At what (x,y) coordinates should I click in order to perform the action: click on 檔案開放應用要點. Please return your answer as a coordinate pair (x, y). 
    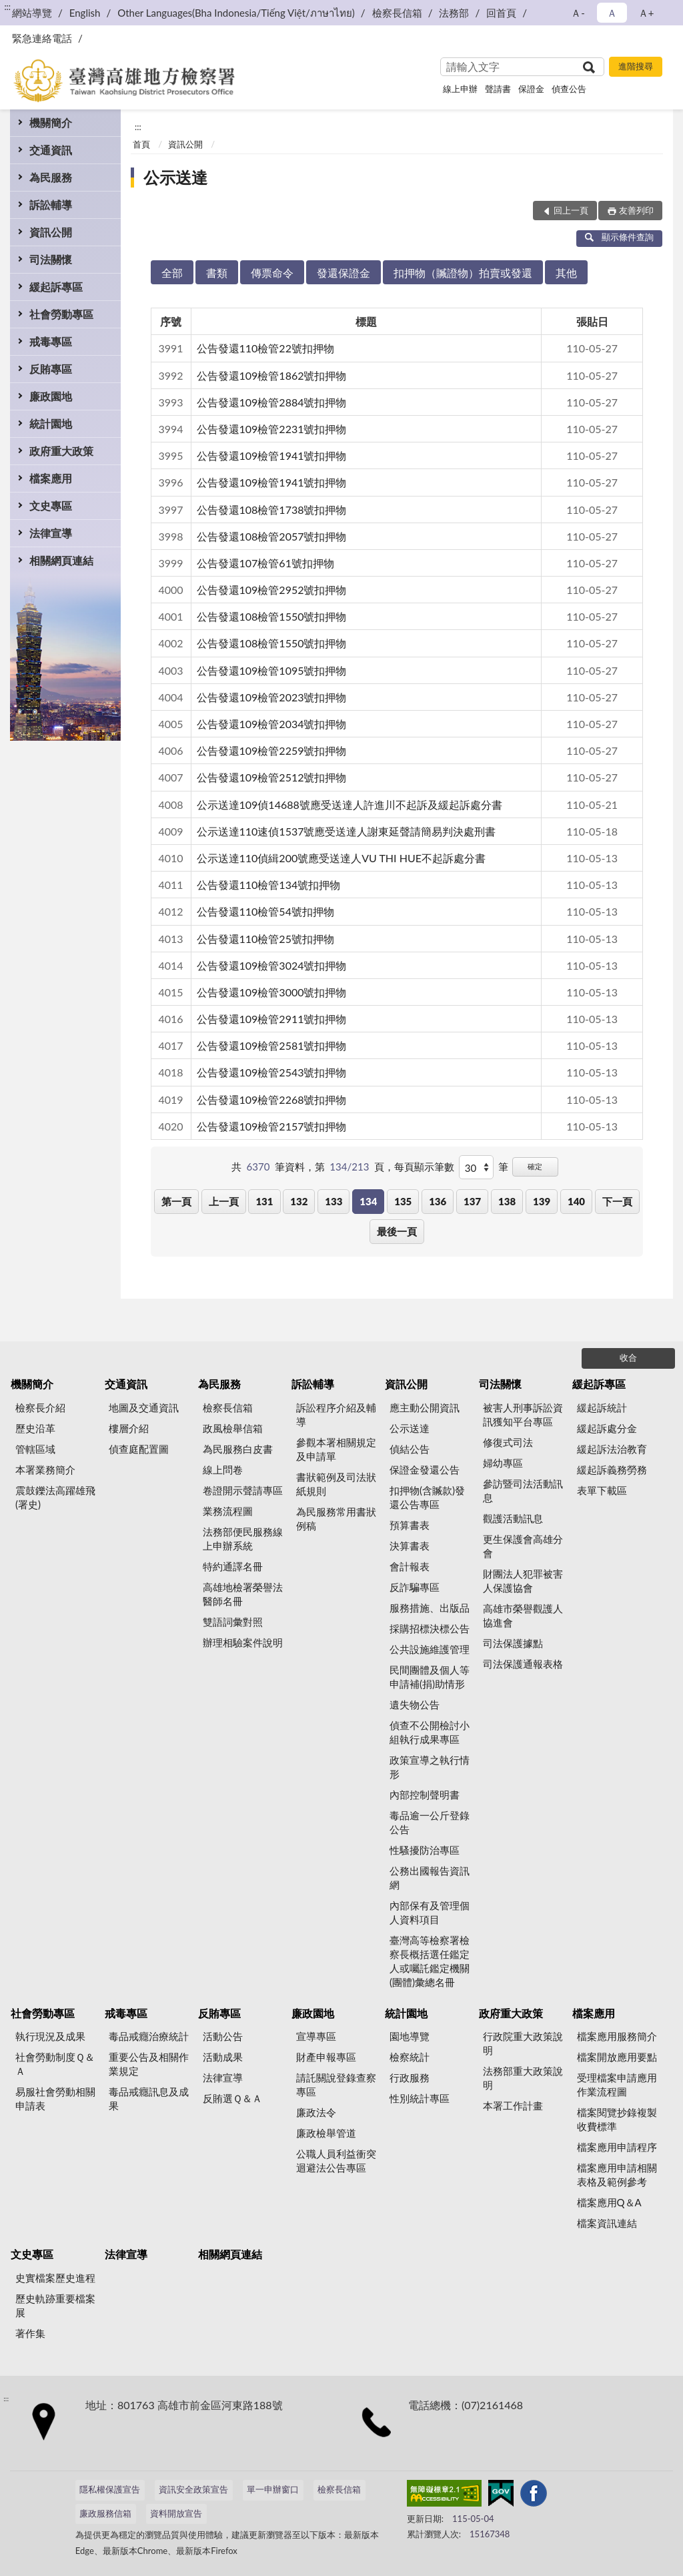
    Looking at the image, I should click on (617, 2057).